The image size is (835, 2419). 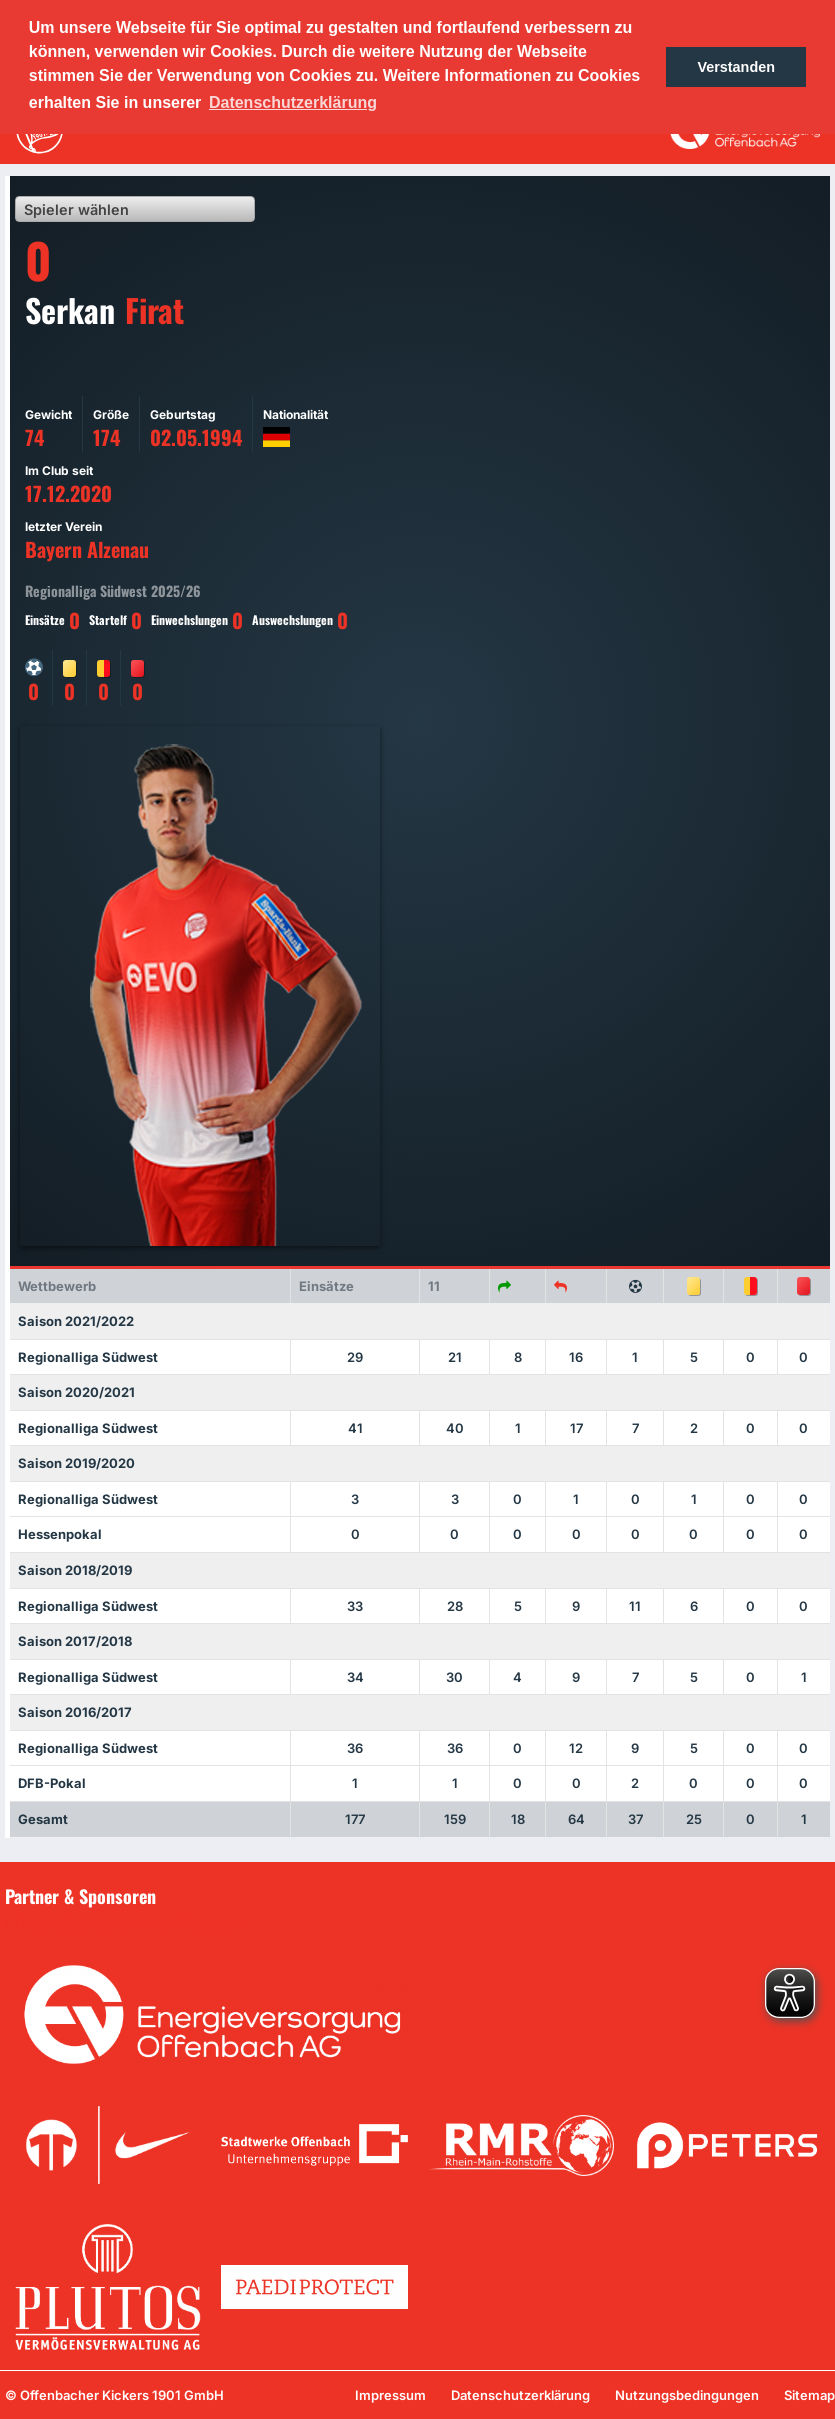 What do you see at coordinates (129, 1924) in the screenshot?
I see `Unsere Sponsoren in der Übersicht` at bounding box center [129, 1924].